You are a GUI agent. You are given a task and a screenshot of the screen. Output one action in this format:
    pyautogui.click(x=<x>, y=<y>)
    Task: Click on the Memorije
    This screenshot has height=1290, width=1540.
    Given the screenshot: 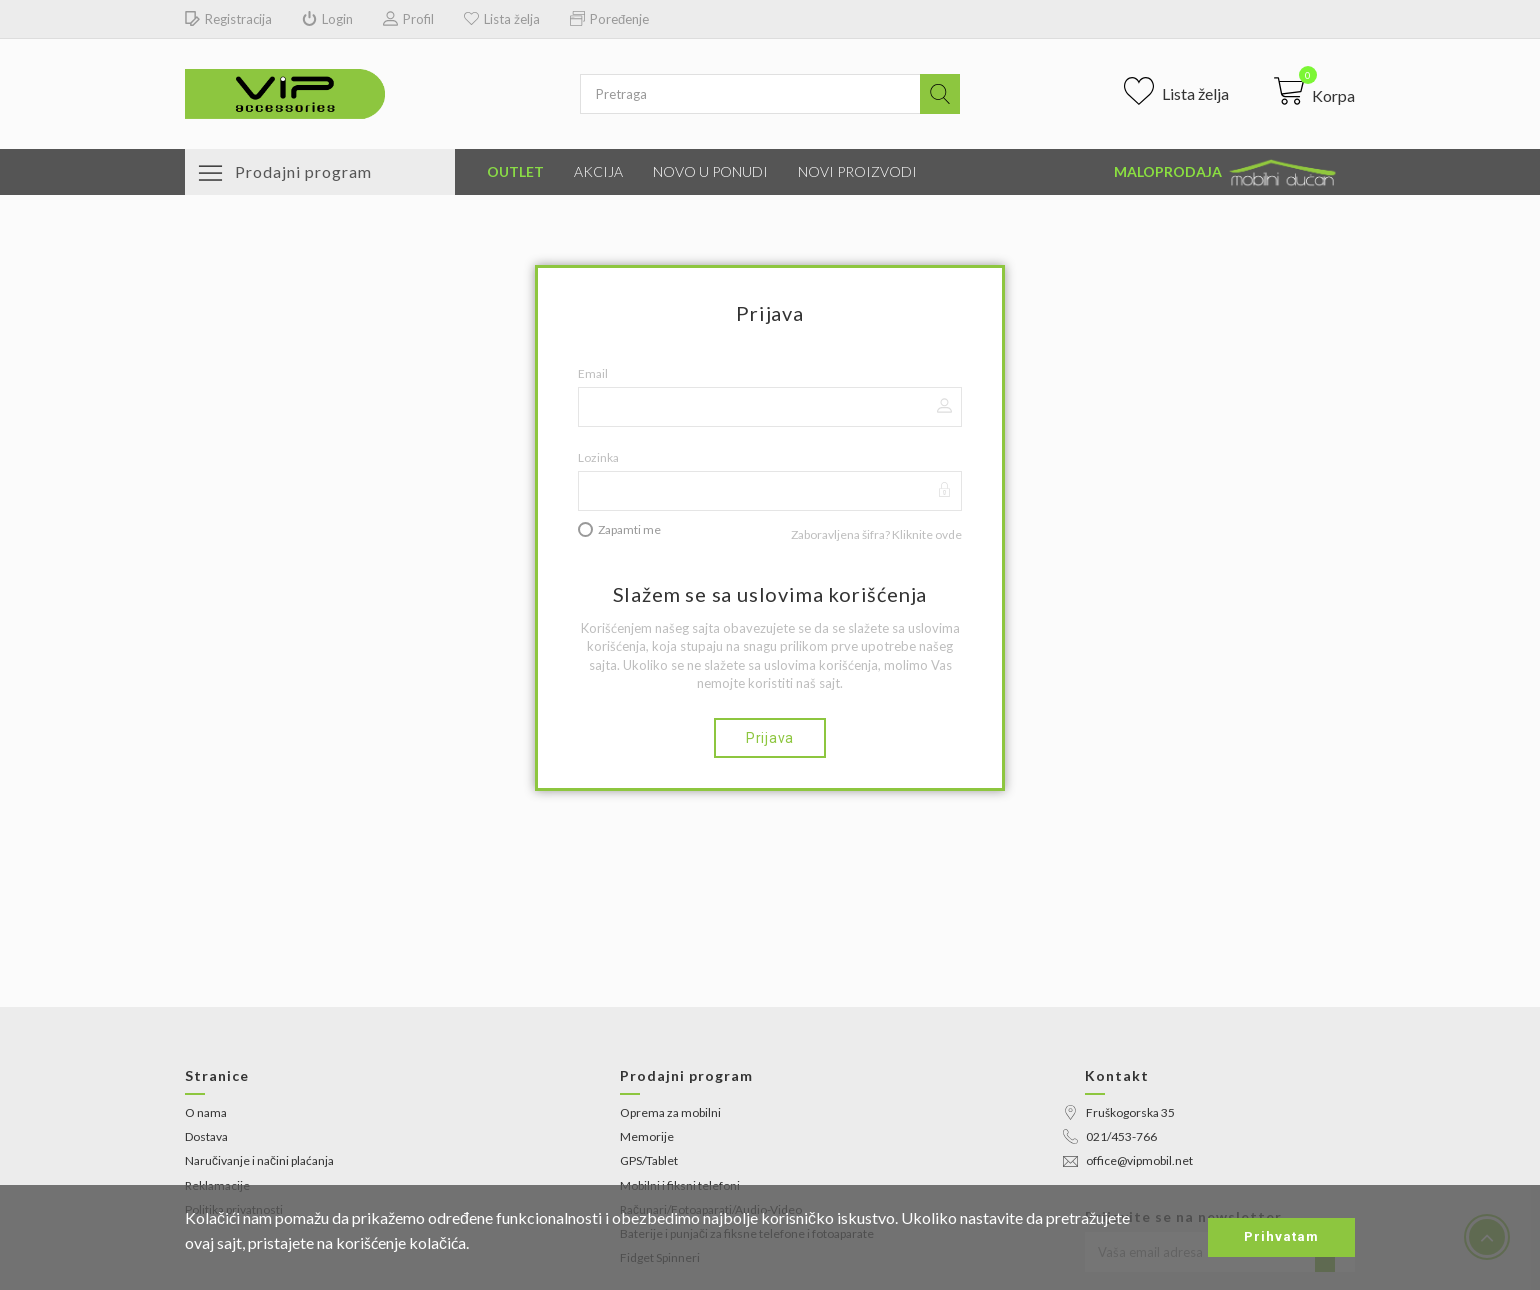 What is the action you would take?
    pyautogui.click(x=647, y=1136)
    